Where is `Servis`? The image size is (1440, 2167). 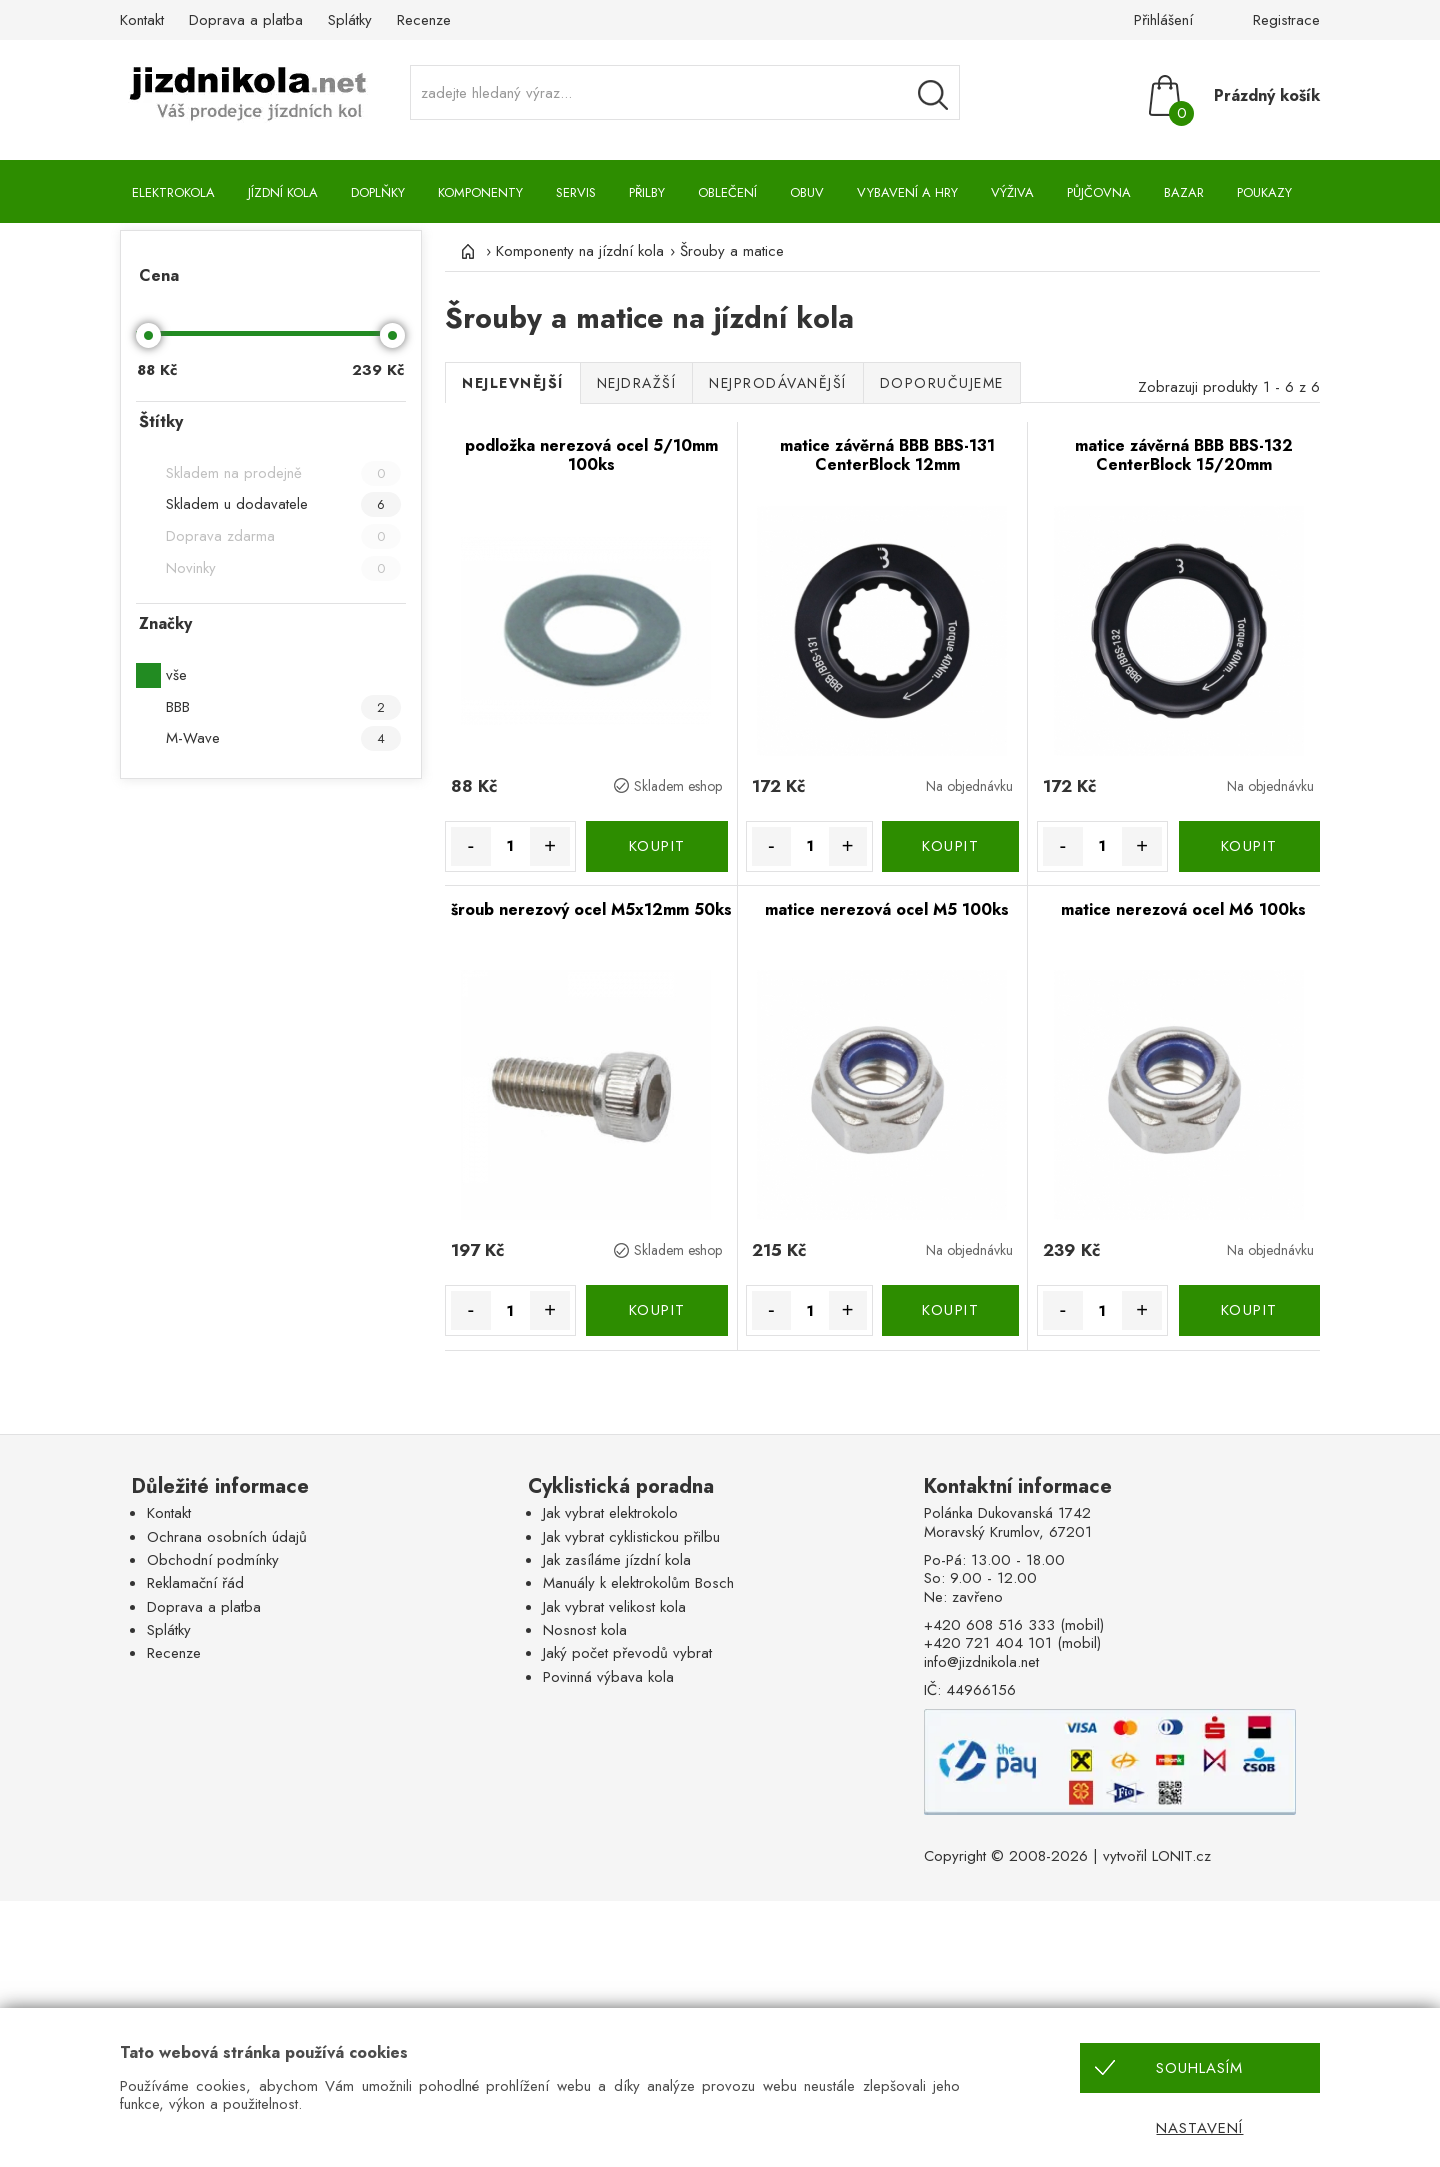
Servis is located at coordinates (576, 192).